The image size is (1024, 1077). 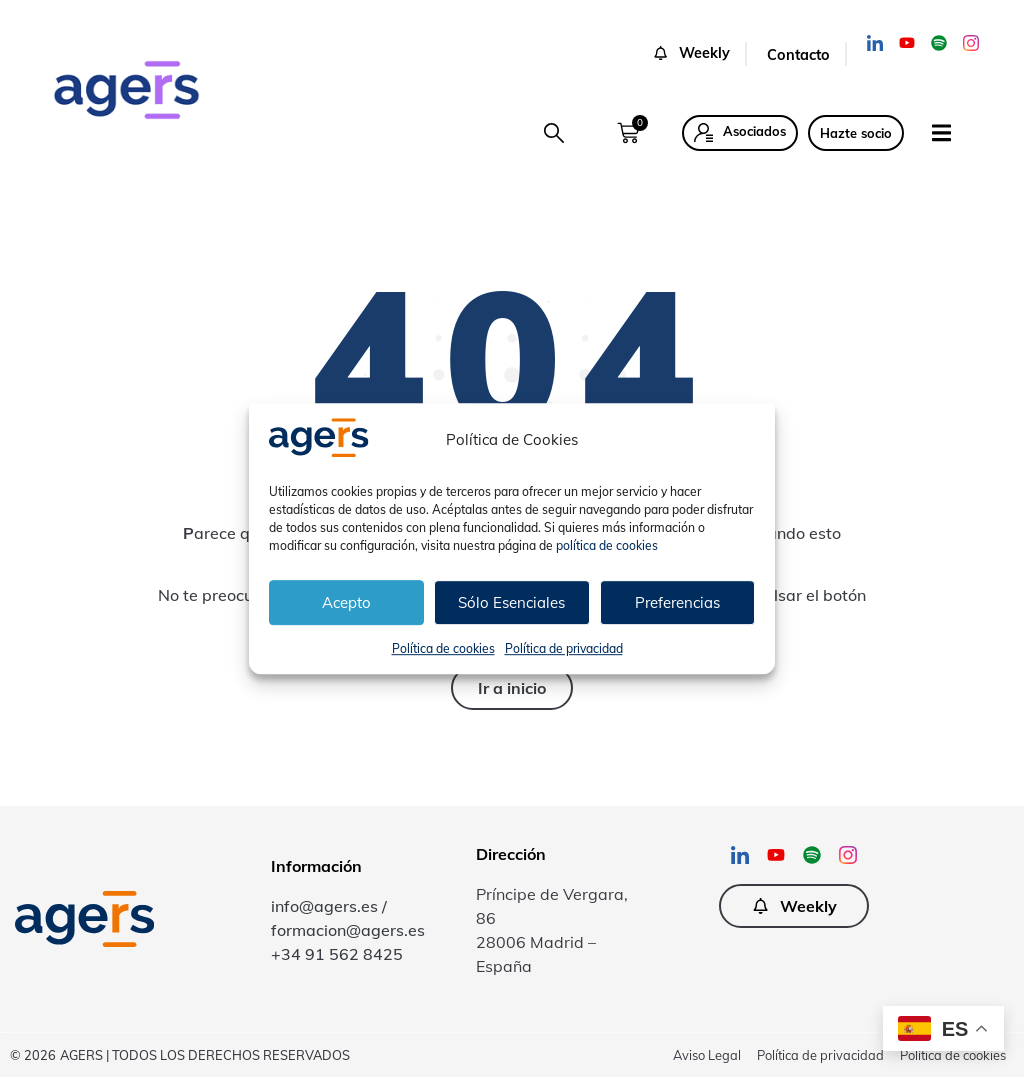 I want to click on [button], so click(x=554, y=133).